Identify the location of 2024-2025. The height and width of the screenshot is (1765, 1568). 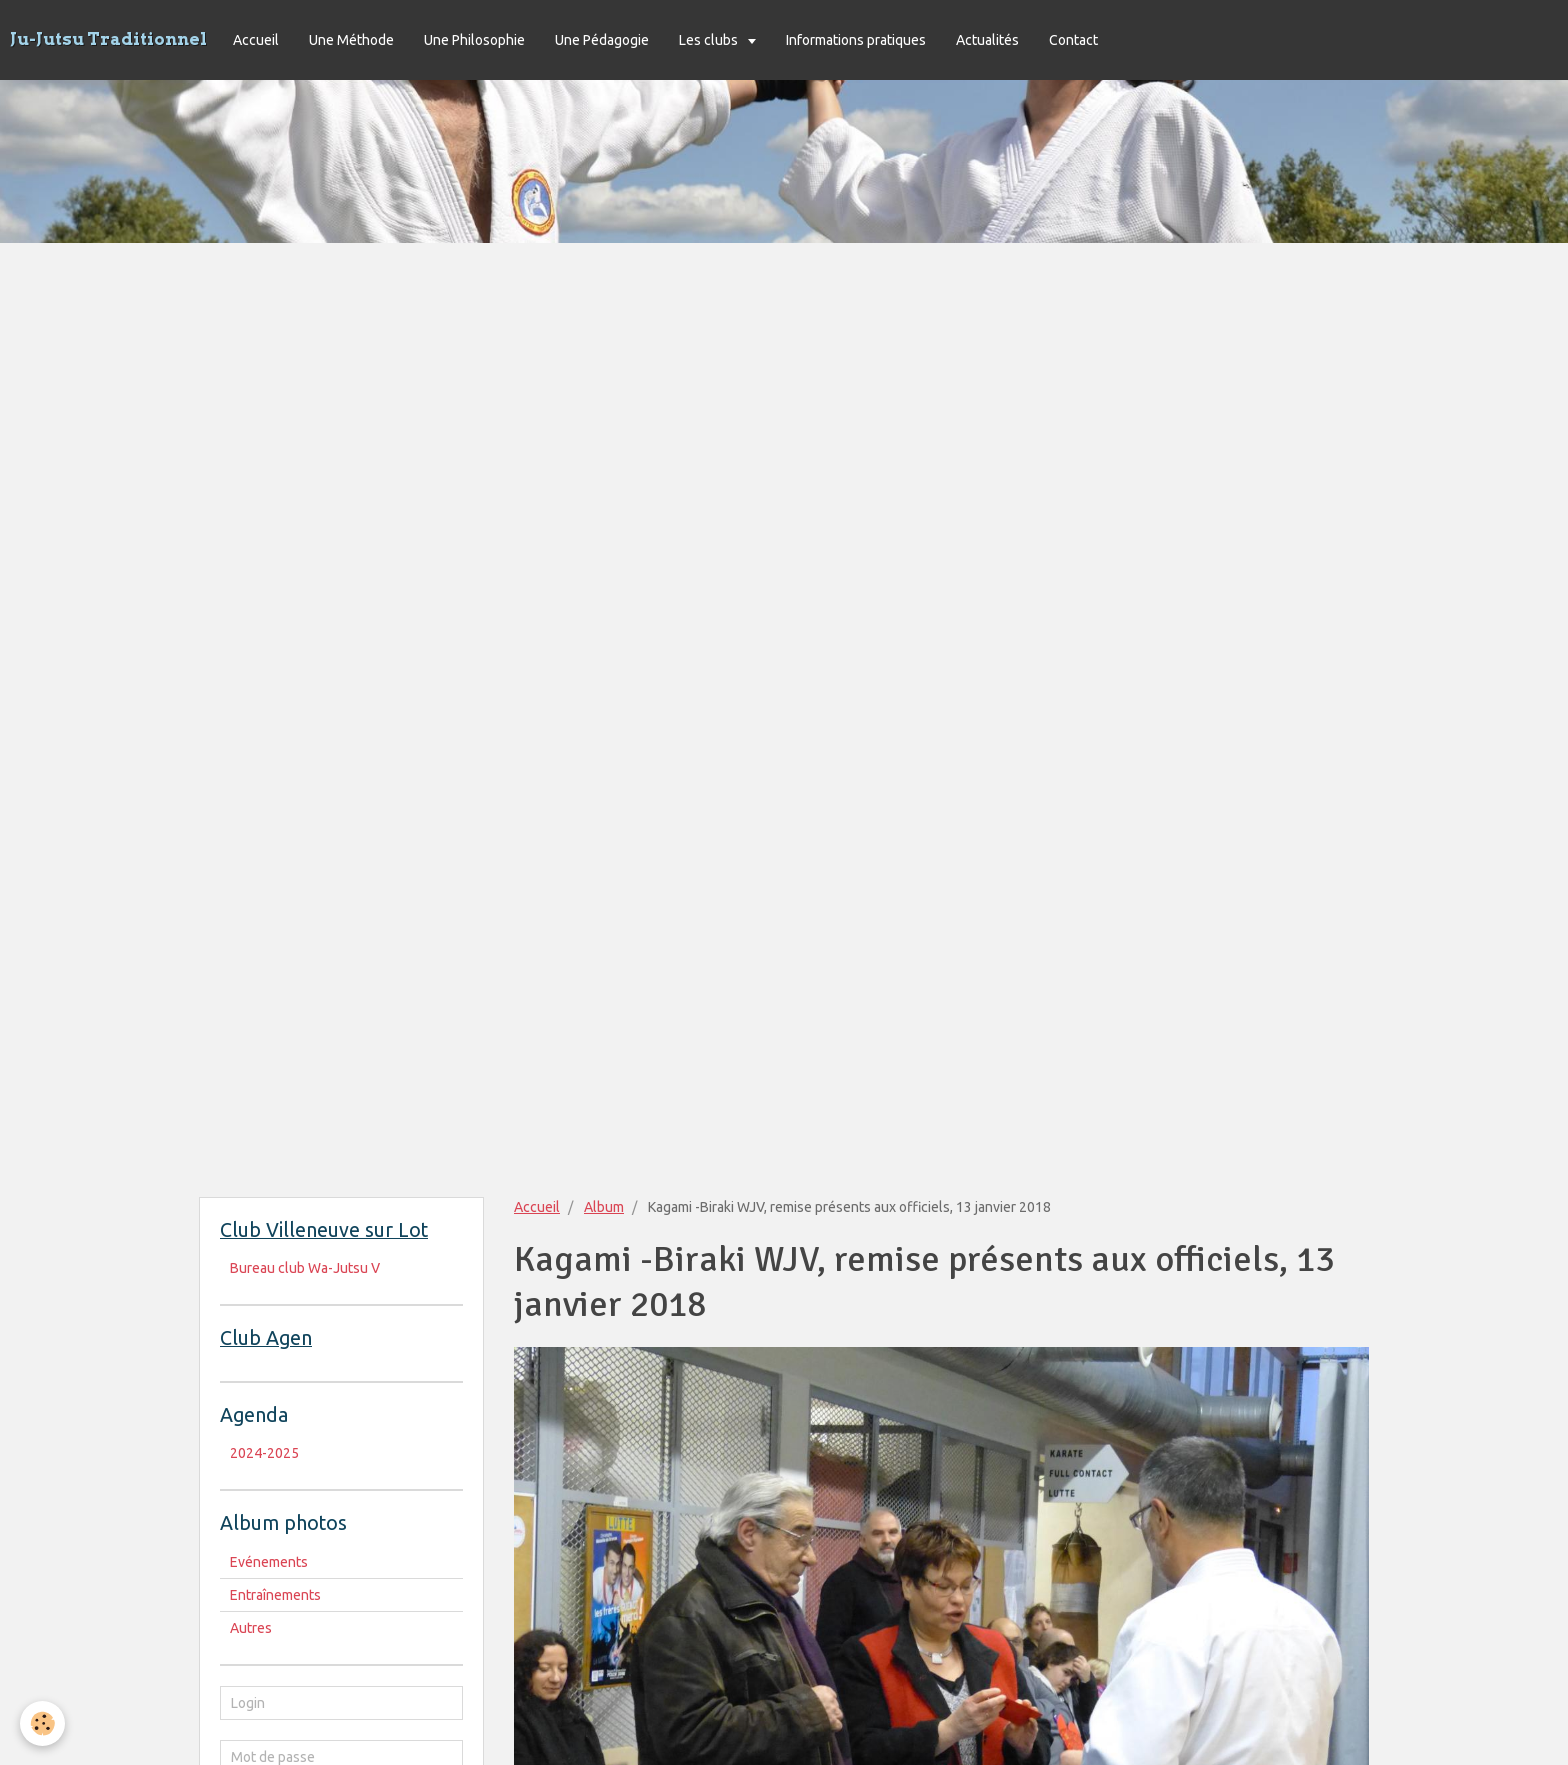
(264, 1453).